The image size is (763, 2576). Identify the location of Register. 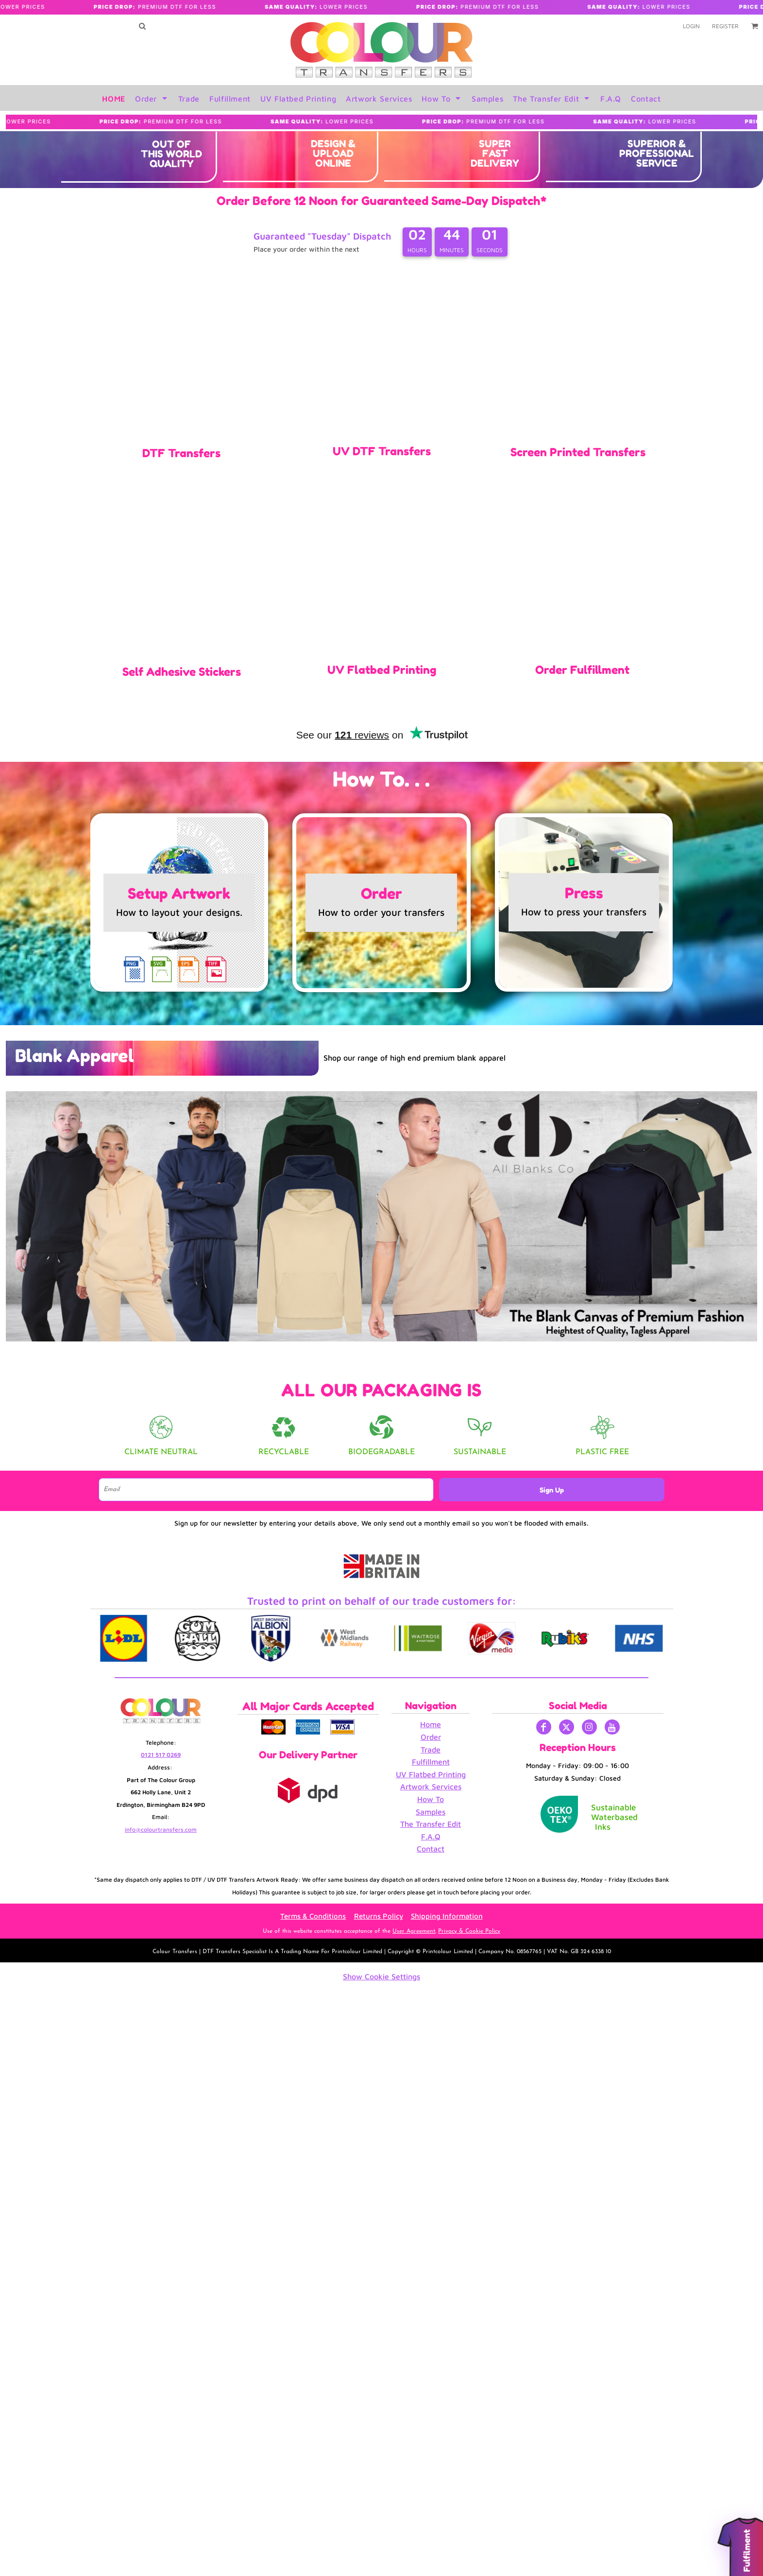
(725, 26).